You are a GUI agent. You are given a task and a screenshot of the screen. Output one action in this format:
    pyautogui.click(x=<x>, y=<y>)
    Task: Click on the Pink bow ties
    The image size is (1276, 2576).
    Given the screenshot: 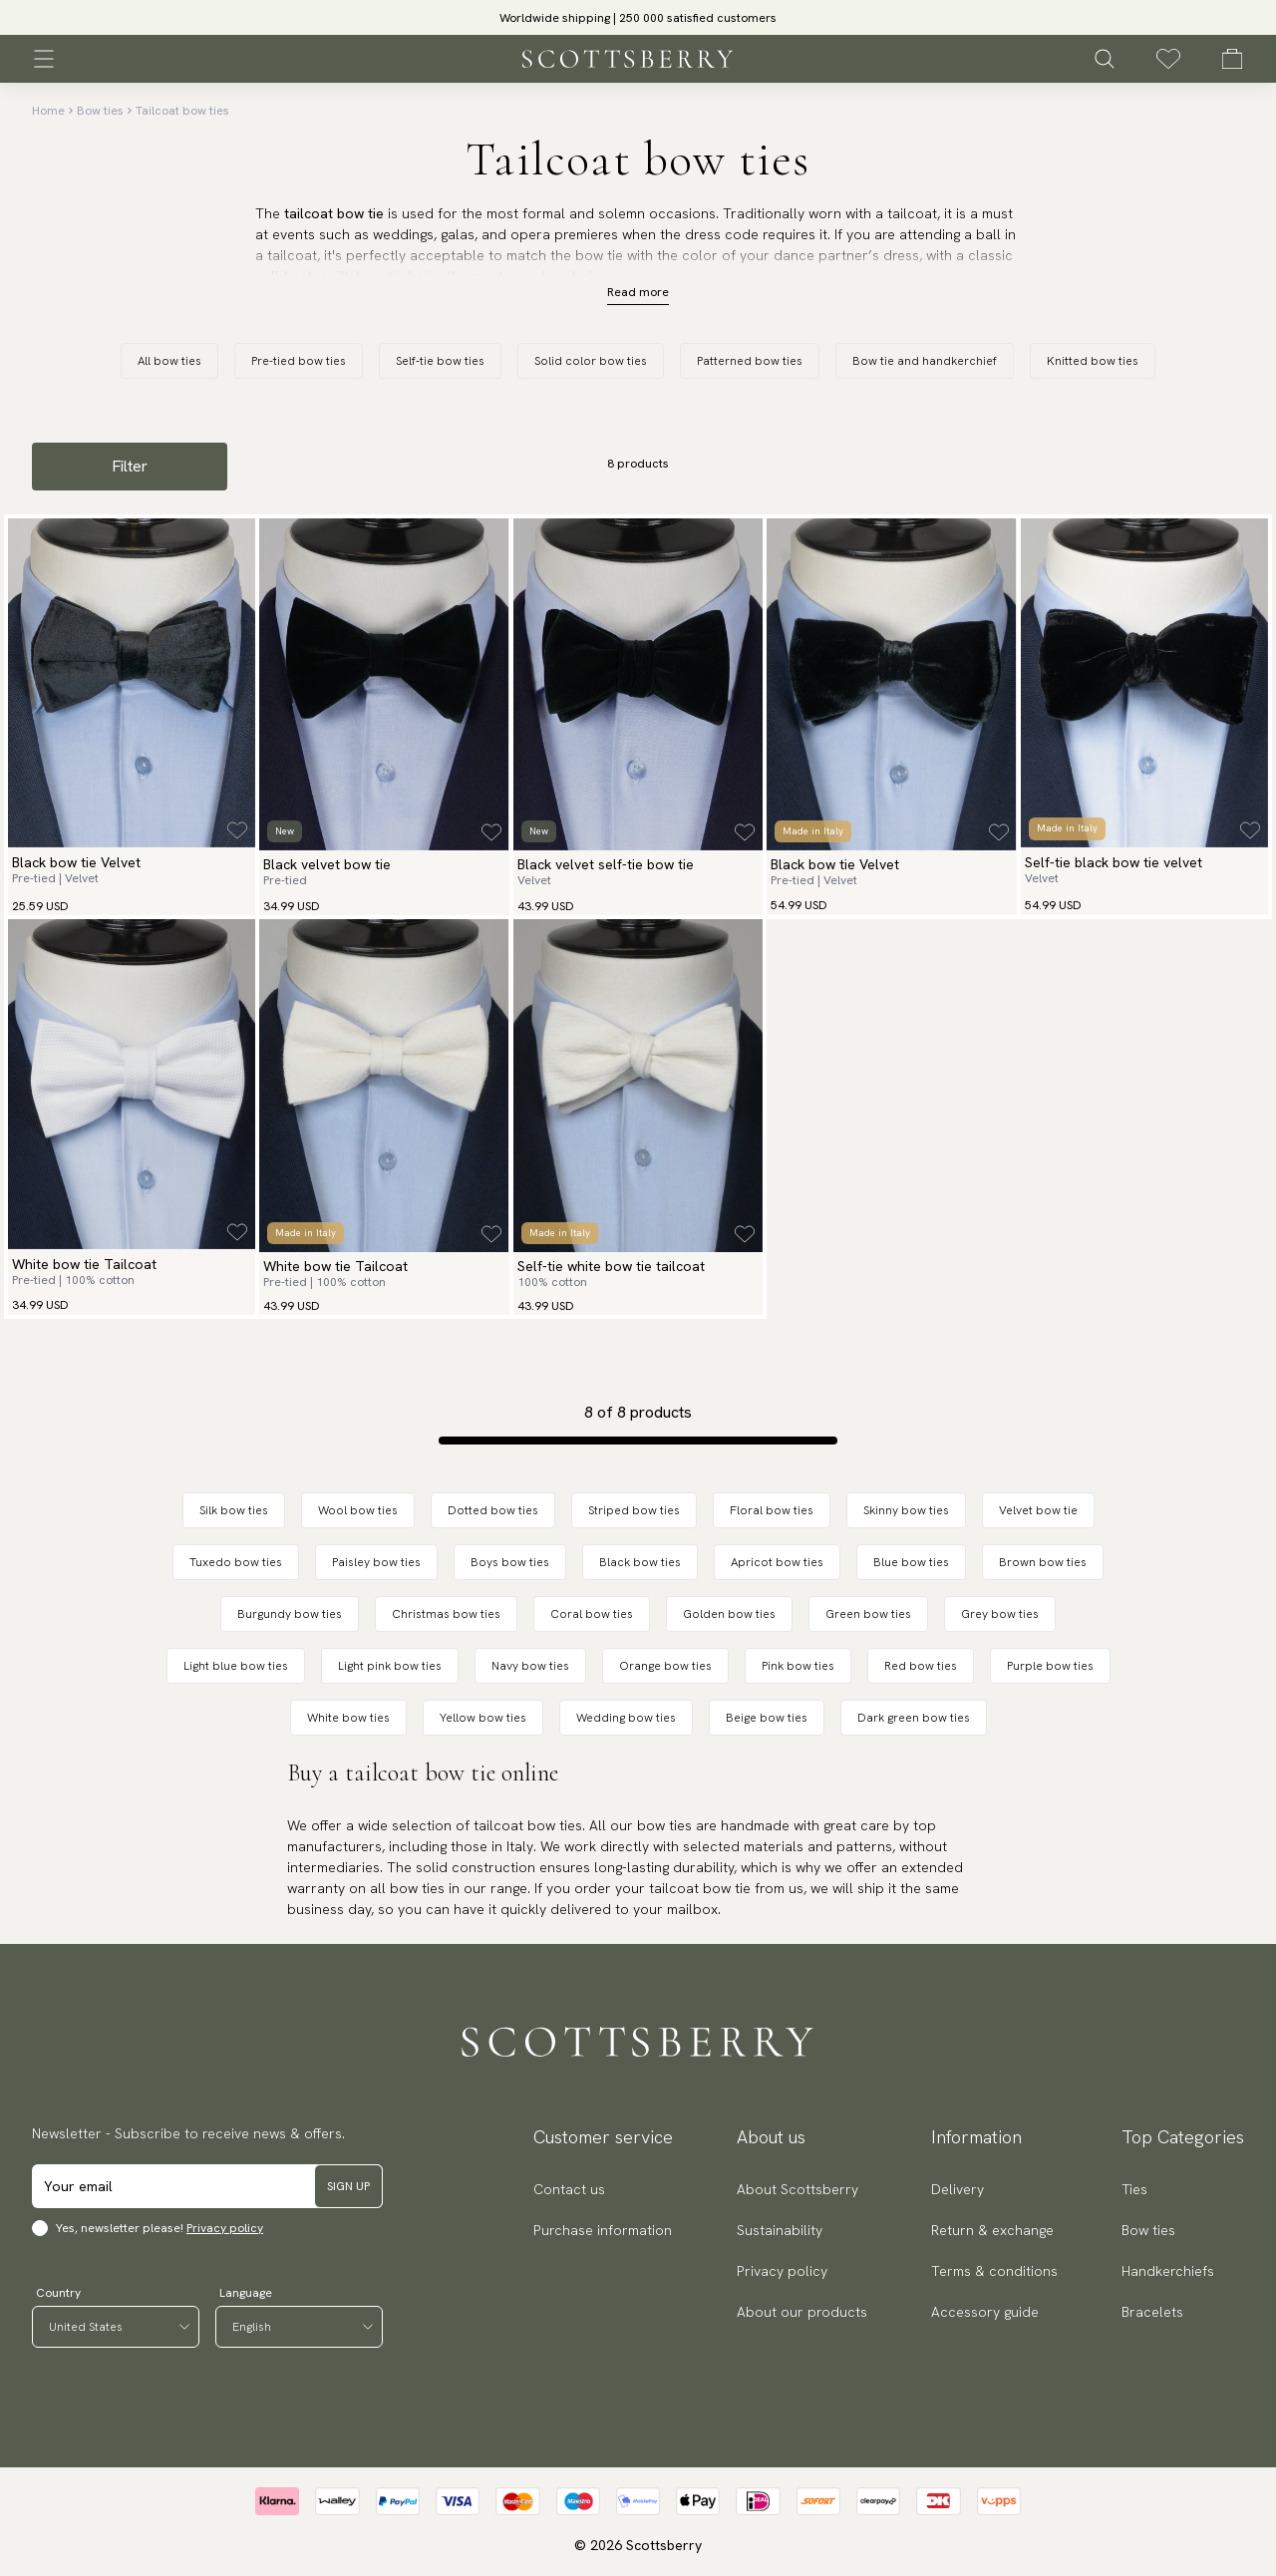 What is the action you would take?
    pyautogui.click(x=798, y=1666)
    